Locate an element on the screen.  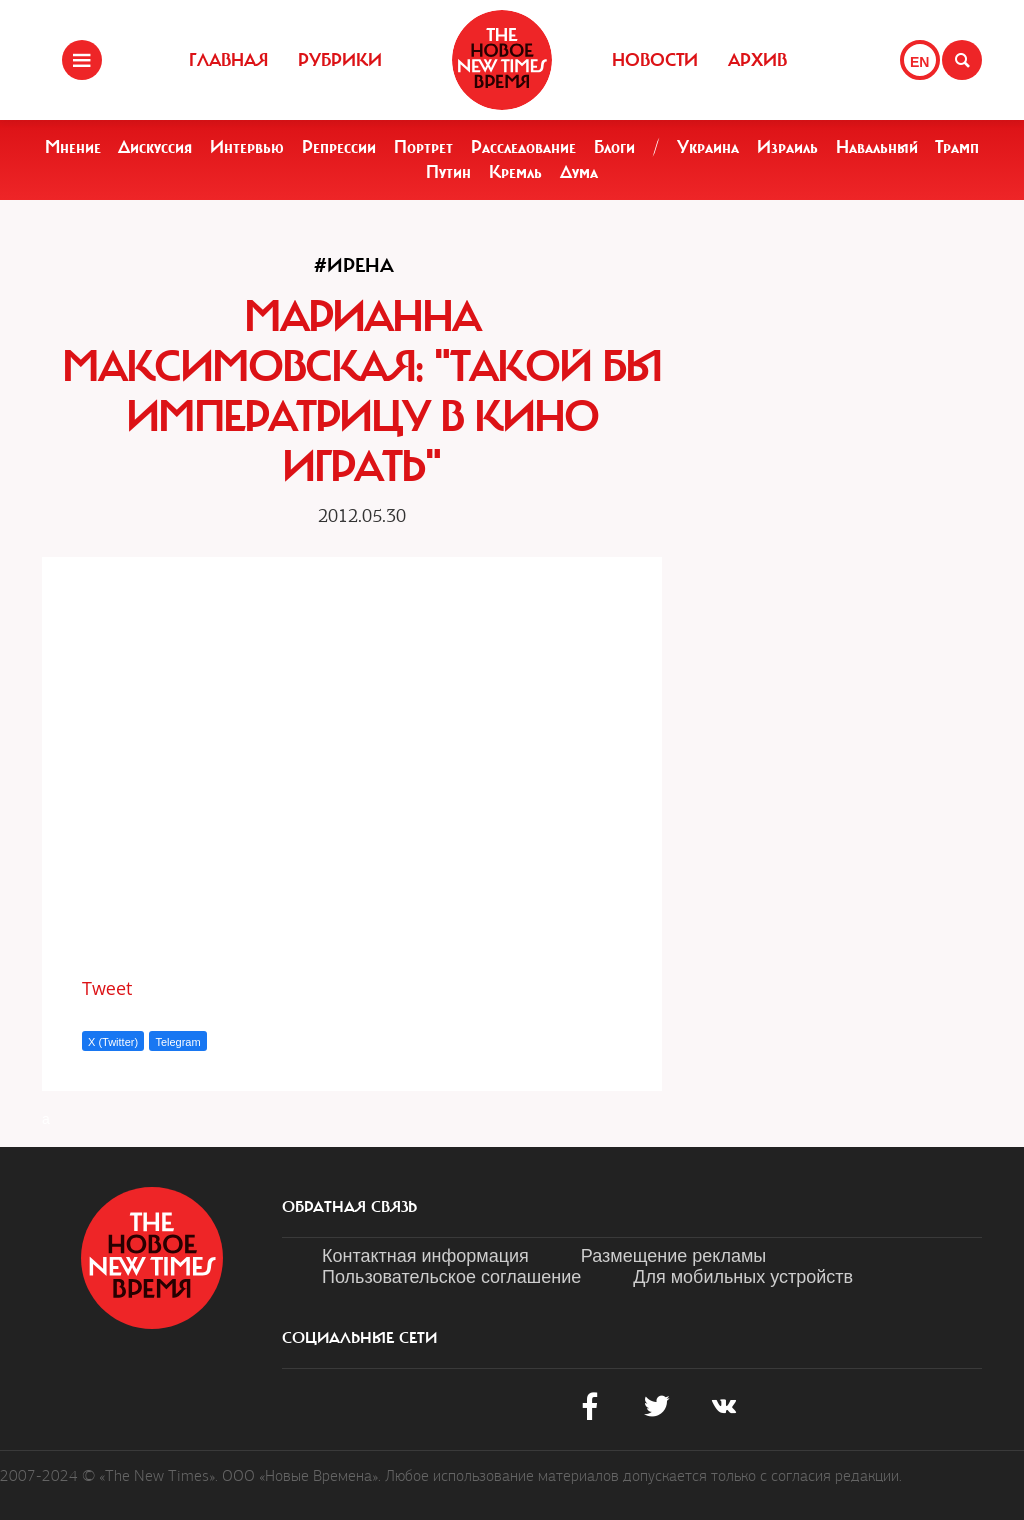
Рубрики is located at coordinates (340, 60).